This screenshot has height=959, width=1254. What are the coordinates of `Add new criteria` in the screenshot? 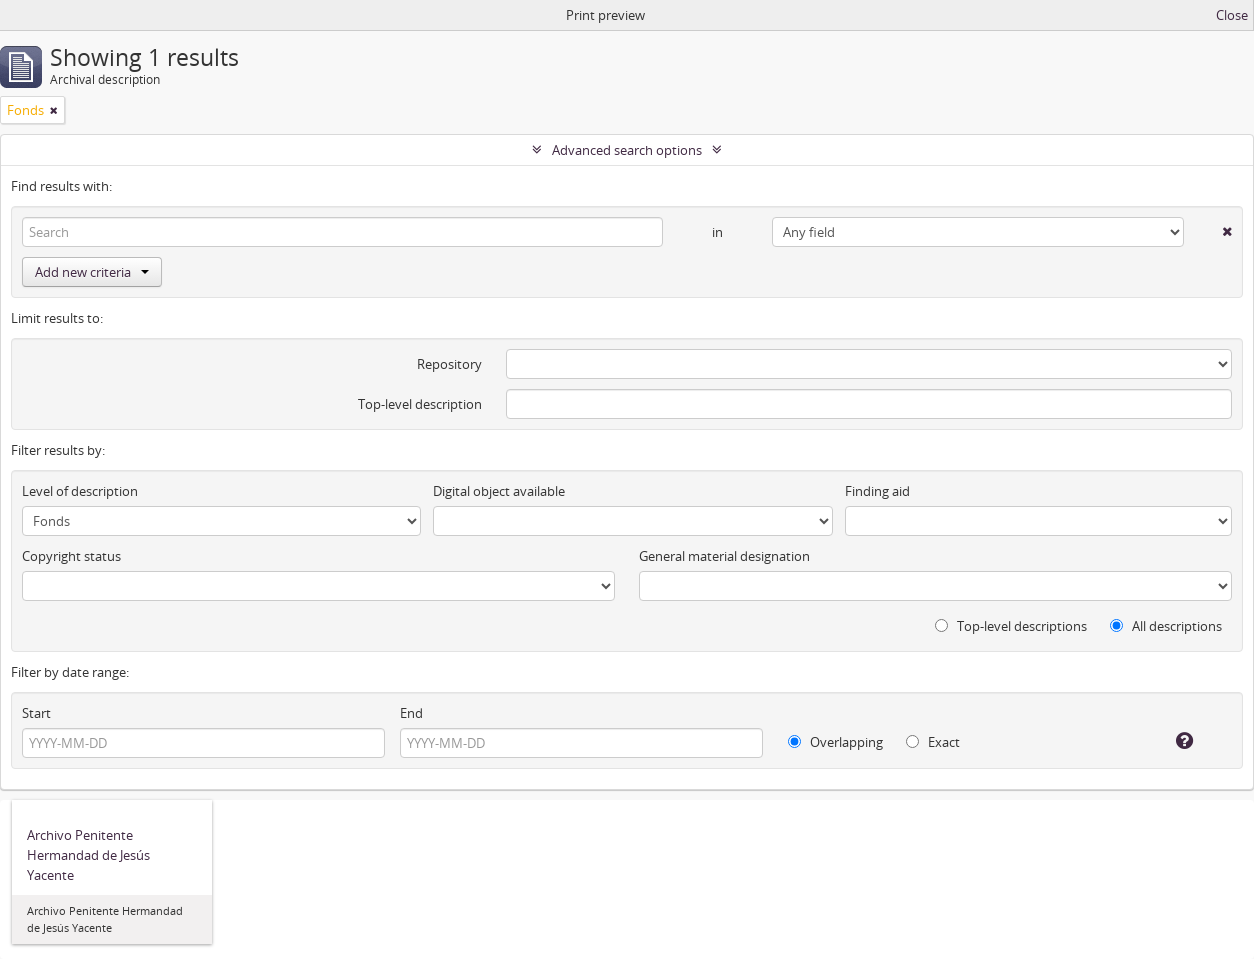 It's located at (92, 272).